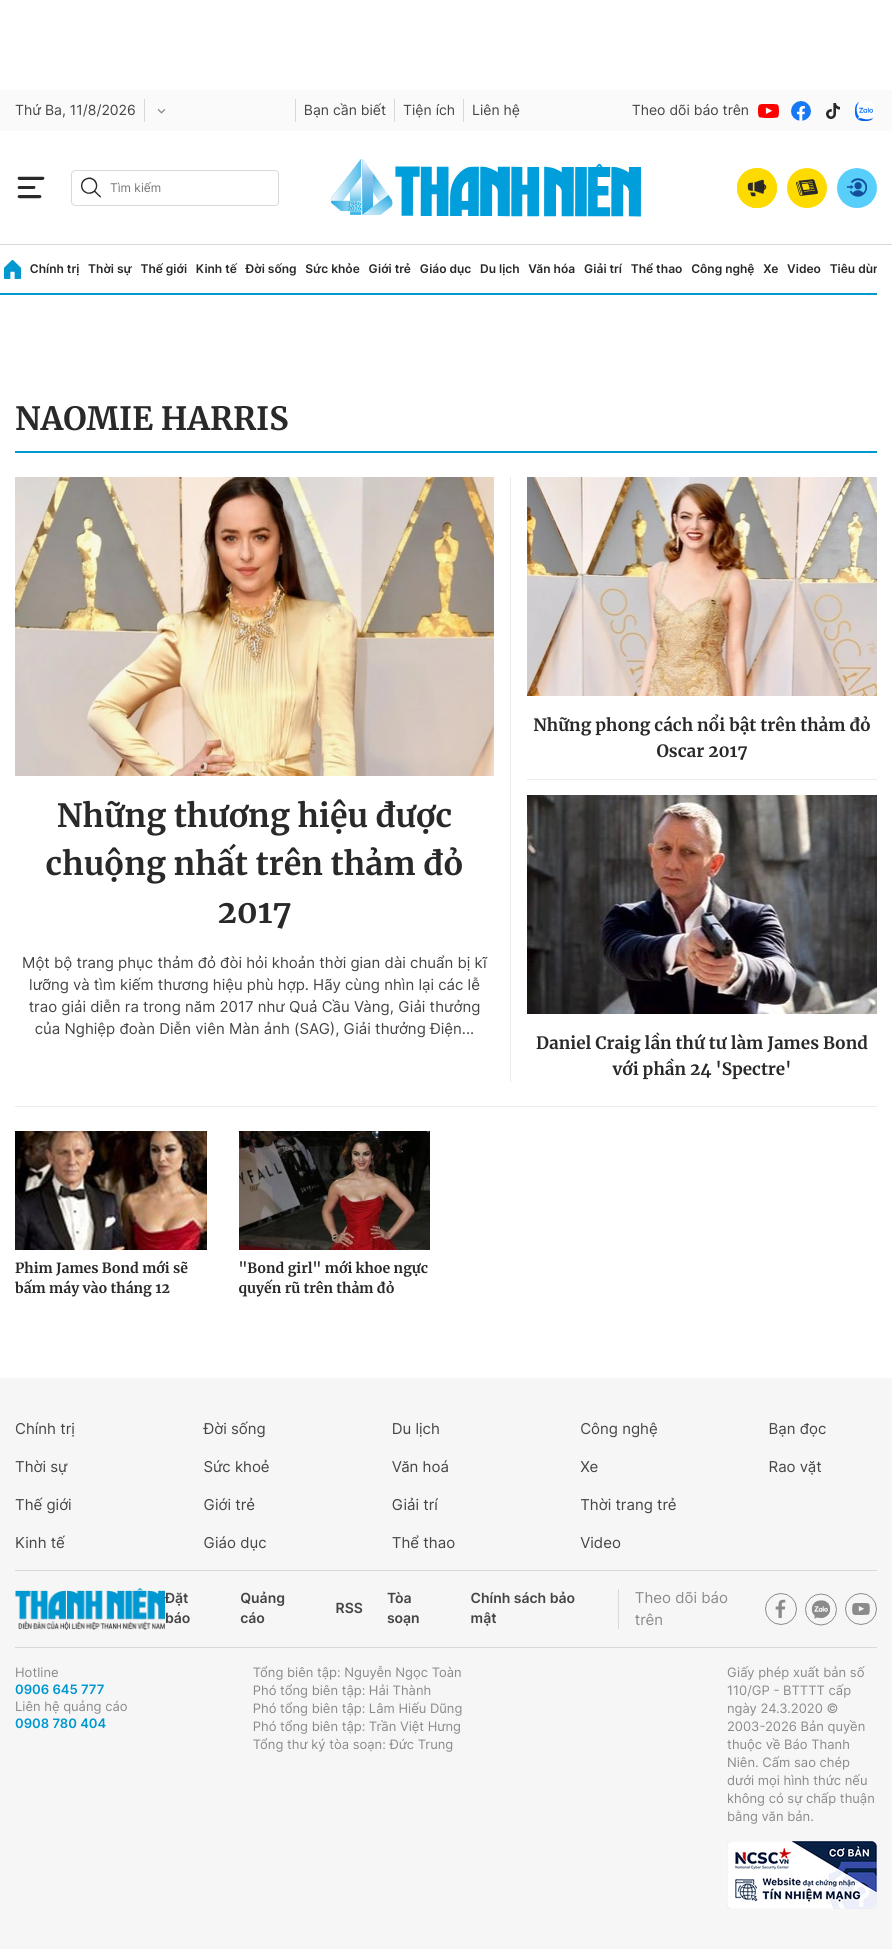 The height and width of the screenshot is (1949, 892). Describe the element at coordinates (722, 268) in the screenshot. I see `Công nghệ` at that location.